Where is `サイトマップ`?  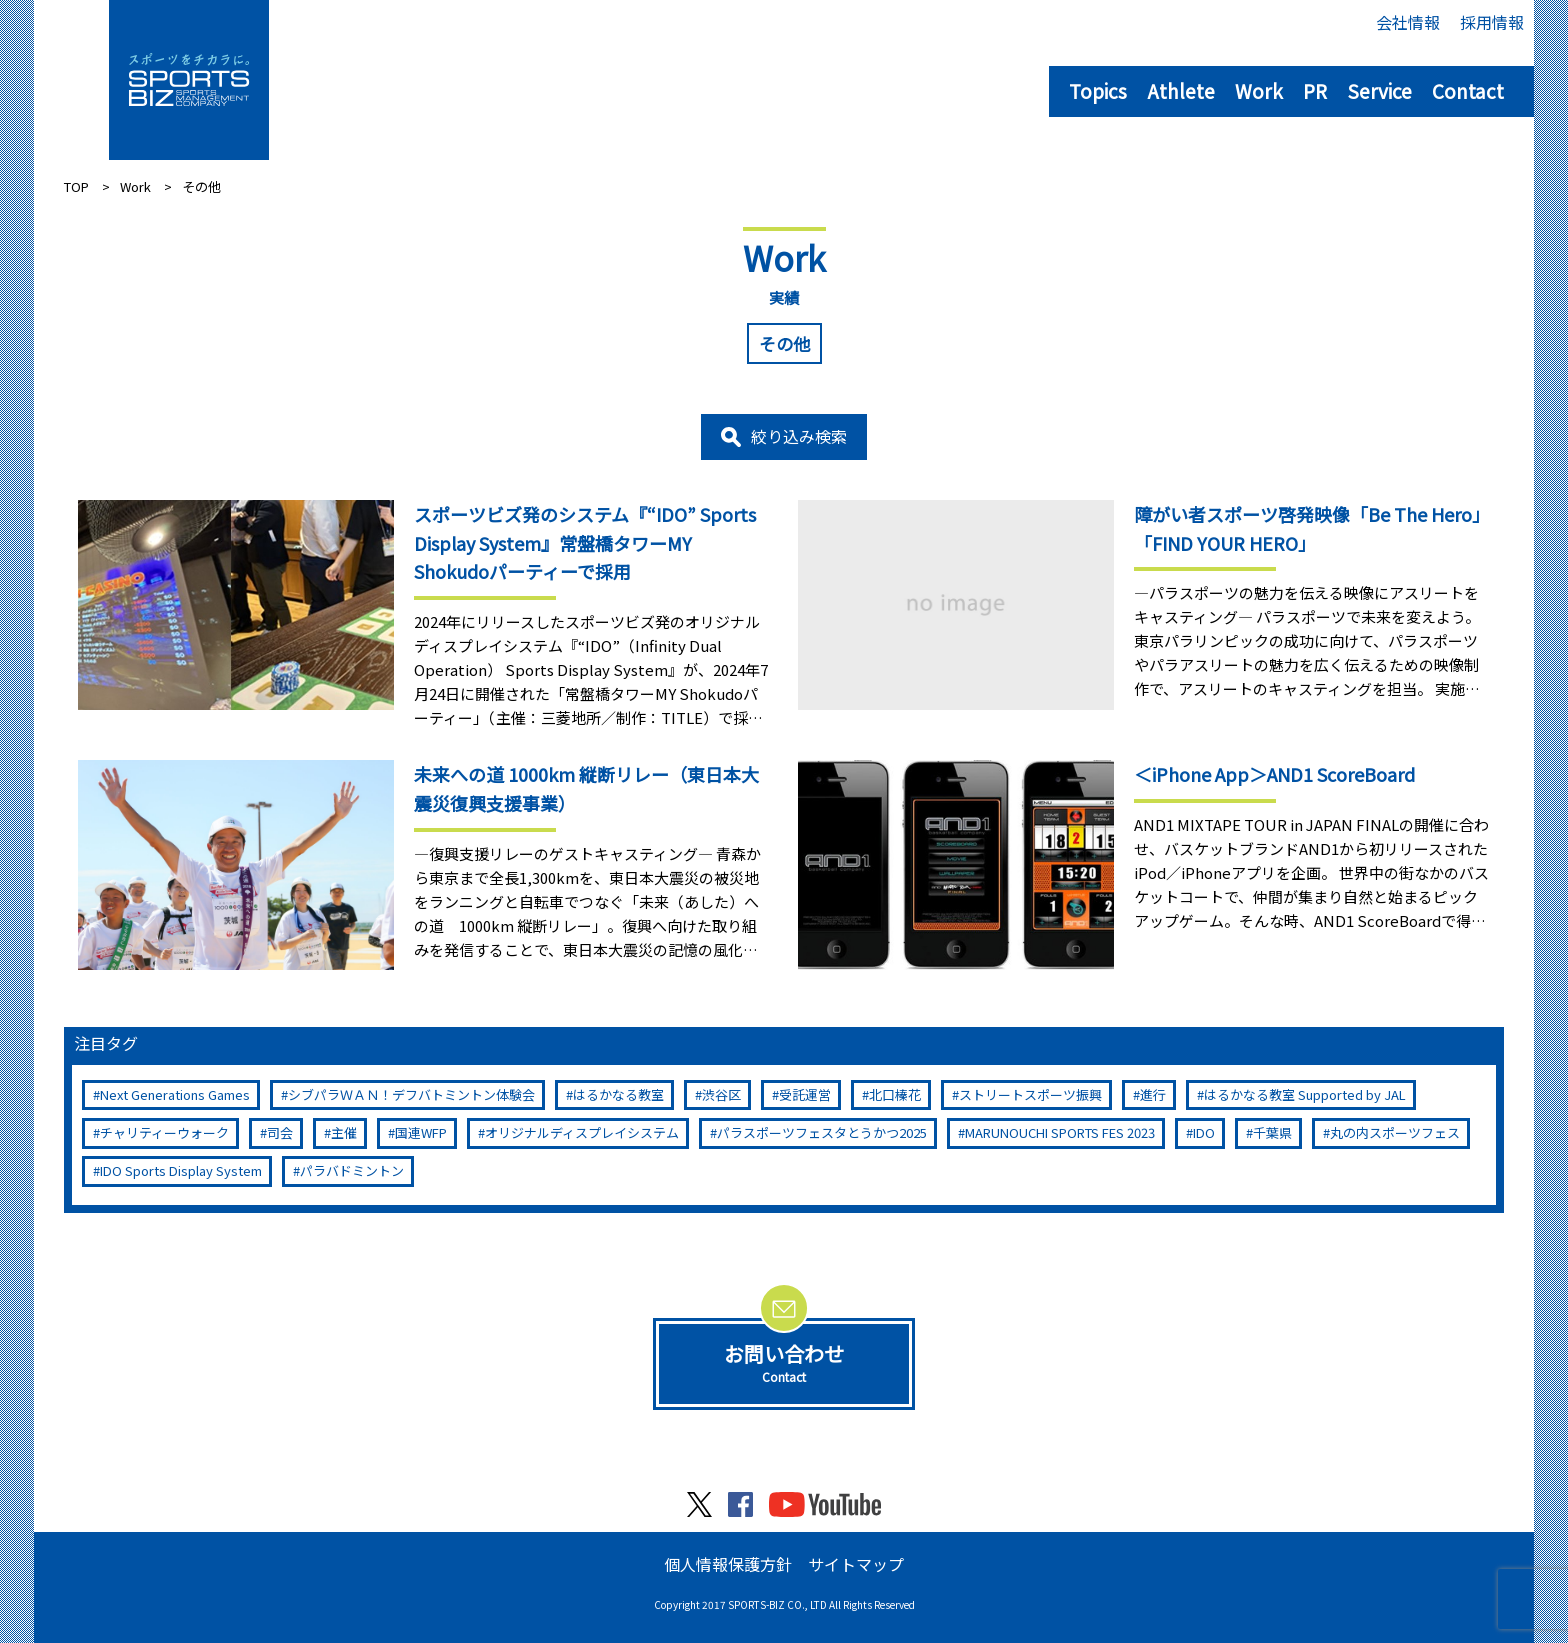
サイトマップ is located at coordinates (856, 1564).